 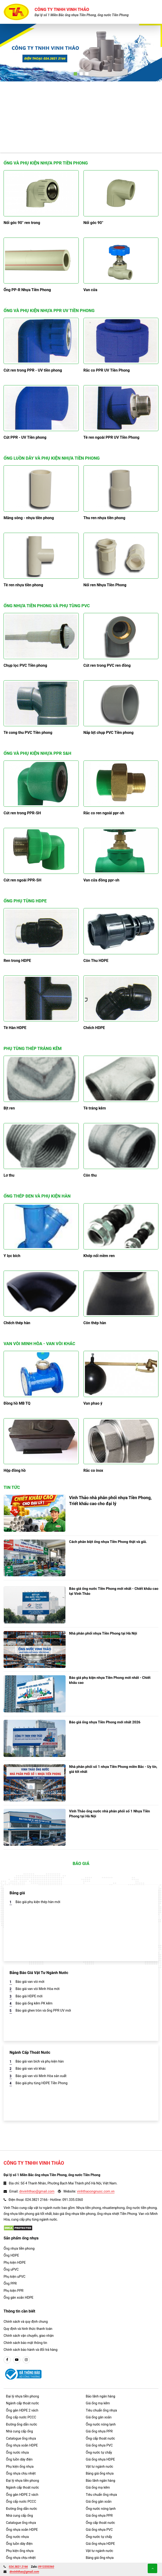 I want to click on Ống luồn dây điện, so click(x=19, y=2459).